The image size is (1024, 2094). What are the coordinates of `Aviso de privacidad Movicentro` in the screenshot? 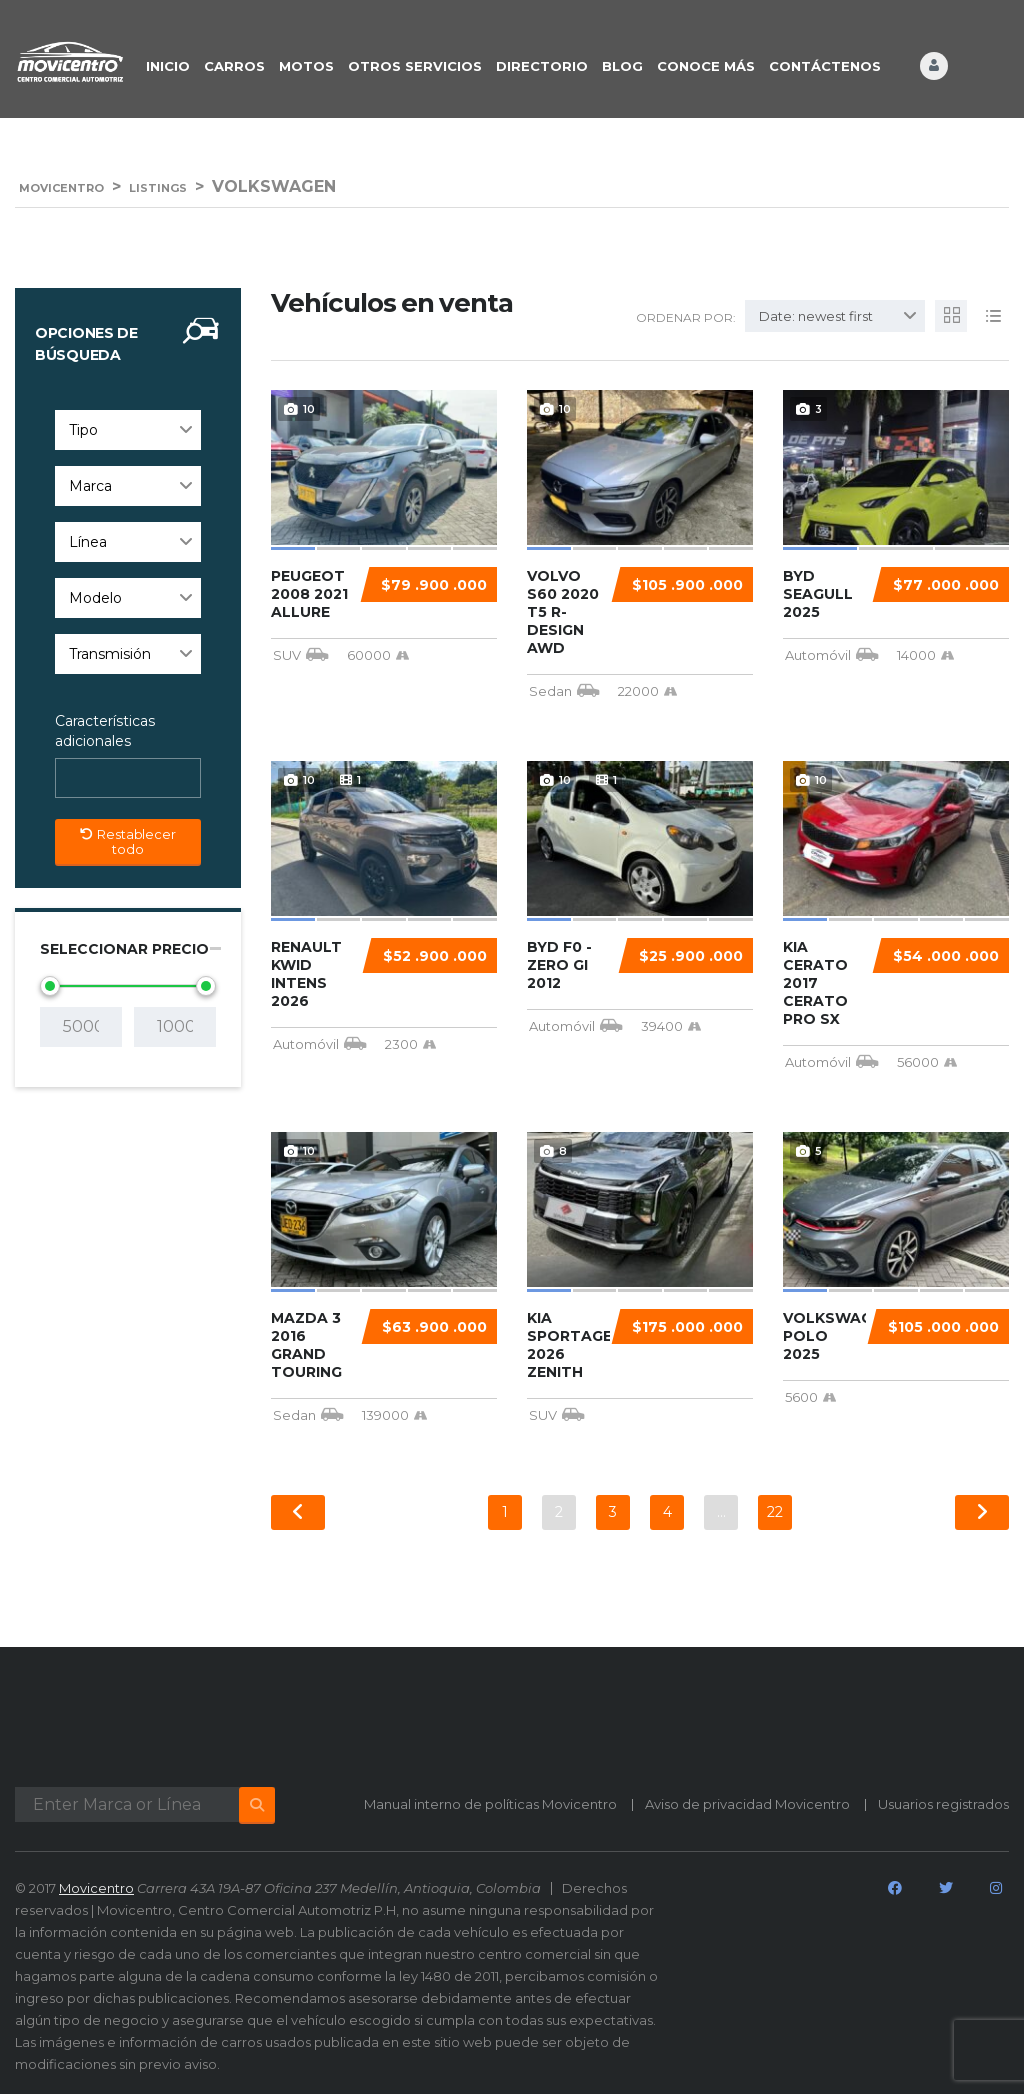 It's located at (747, 1804).